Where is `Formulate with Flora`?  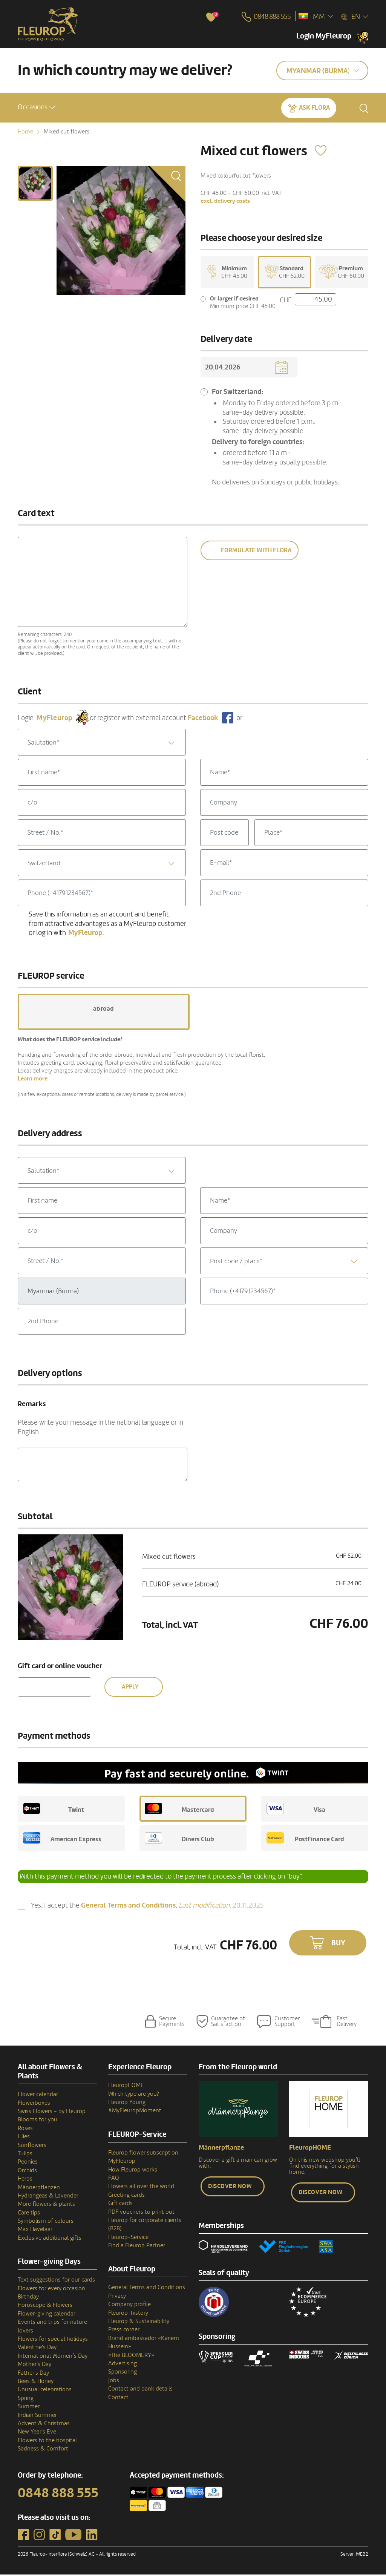
Formulate with Flora is located at coordinates (256, 552).